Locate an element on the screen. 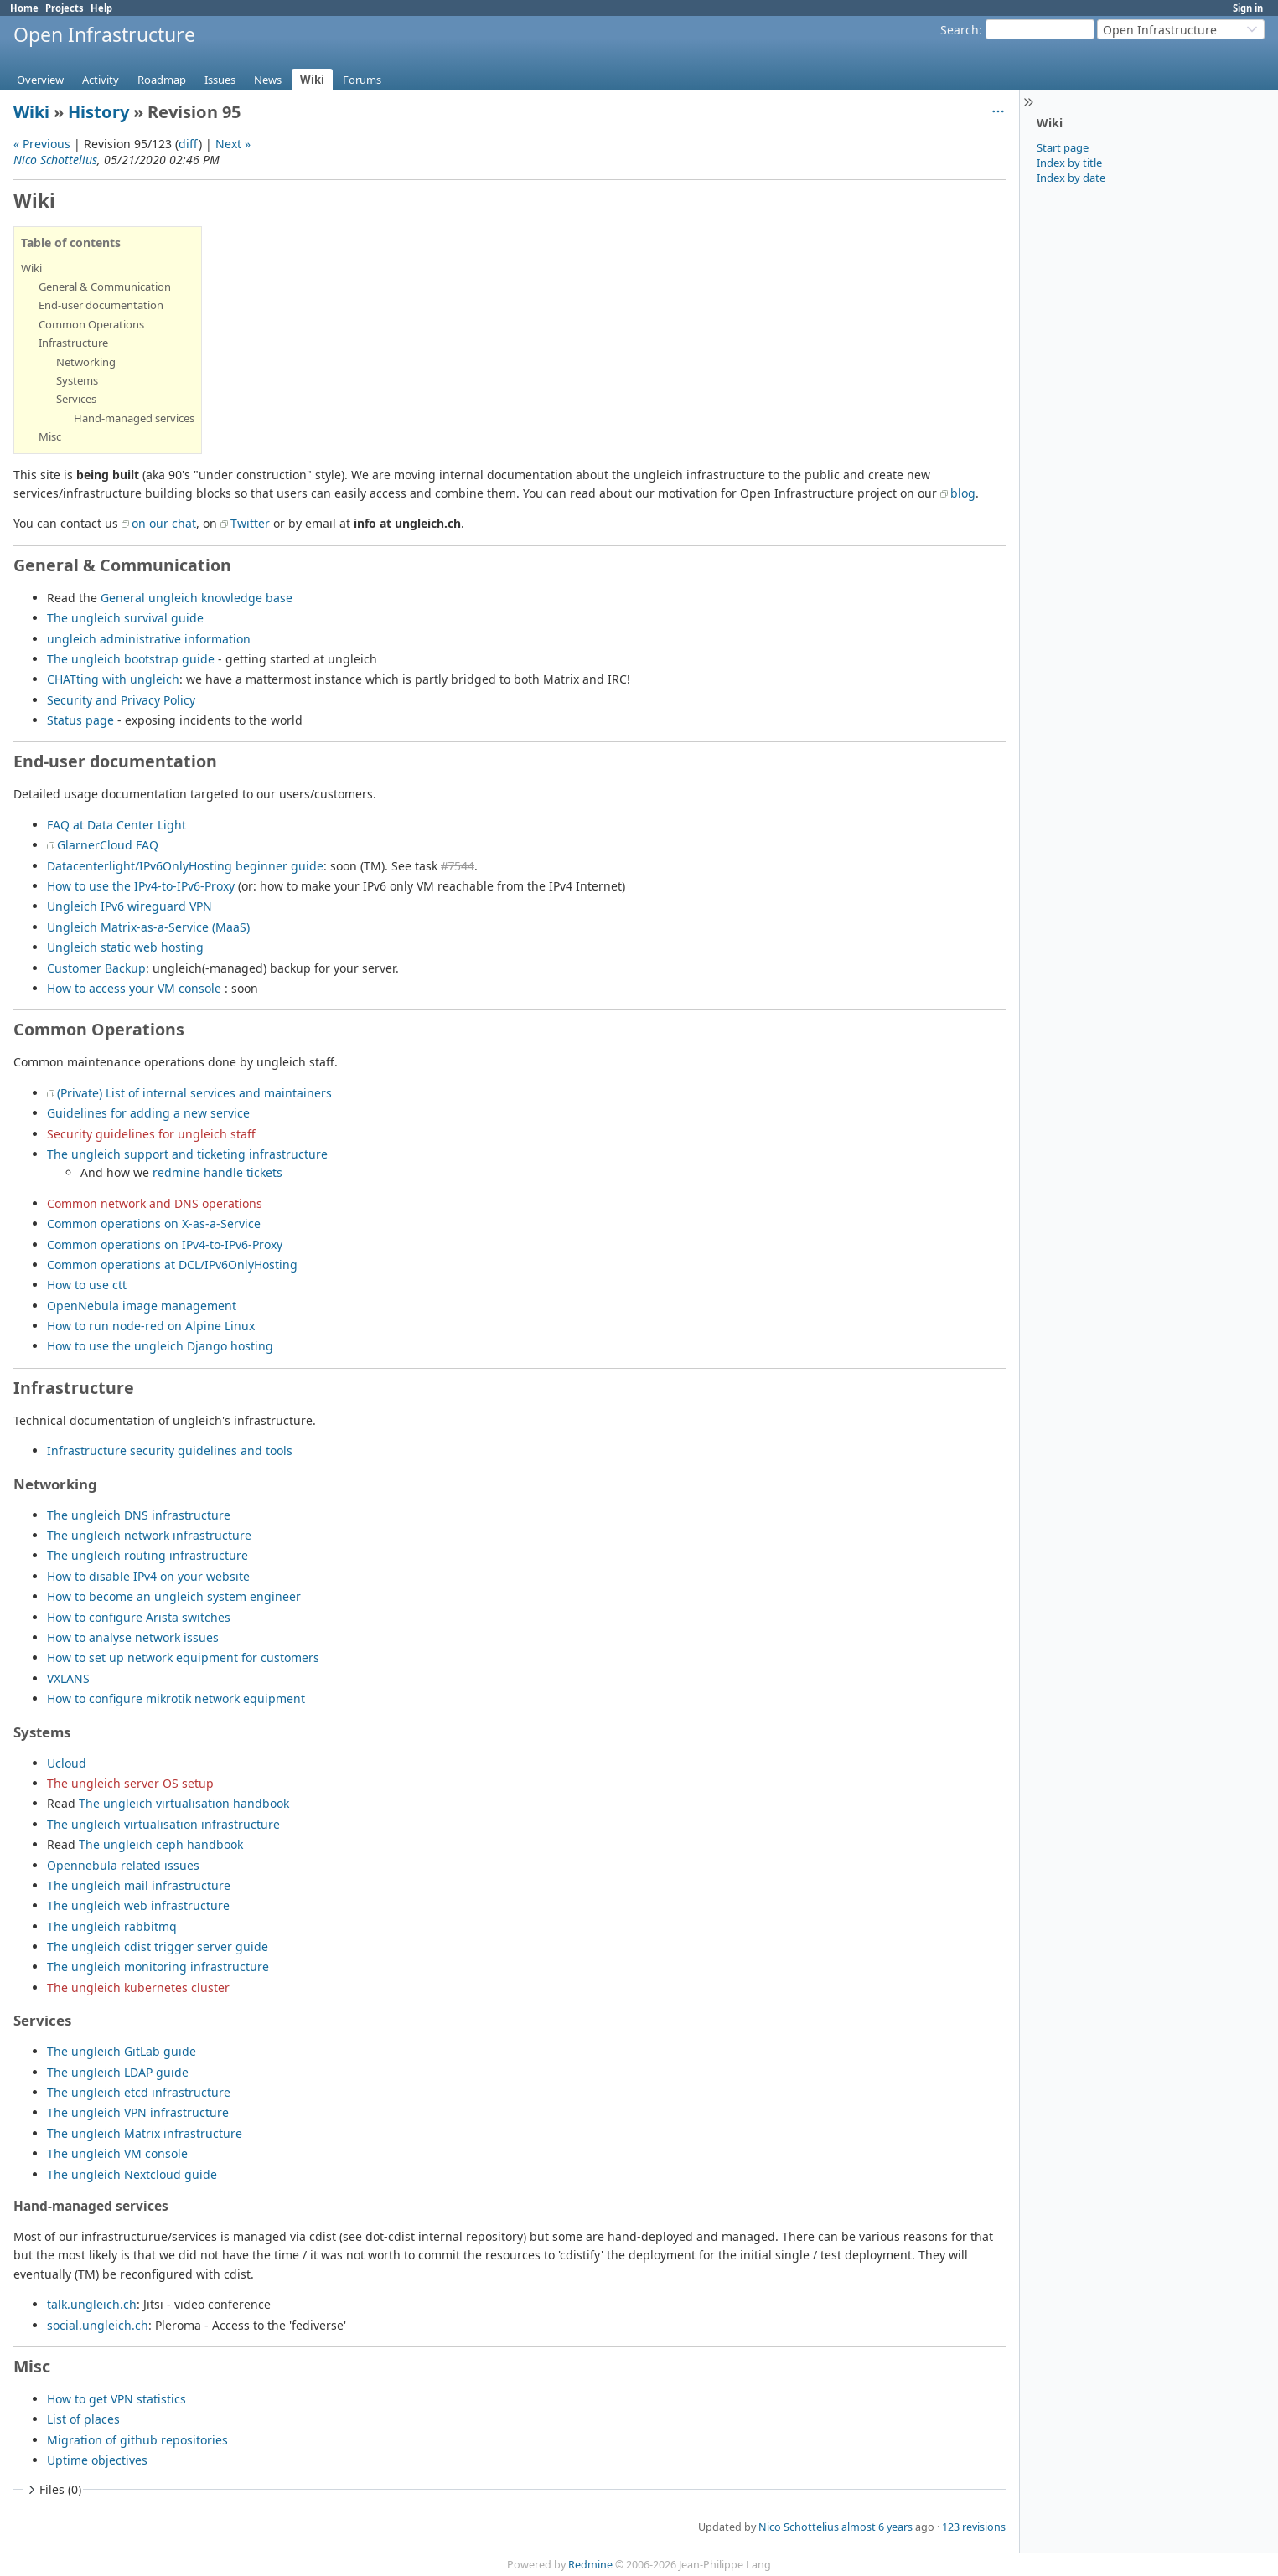 This screenshot has height=2576, width=1278. Hand-managed services is located at coordinates (134, 418).